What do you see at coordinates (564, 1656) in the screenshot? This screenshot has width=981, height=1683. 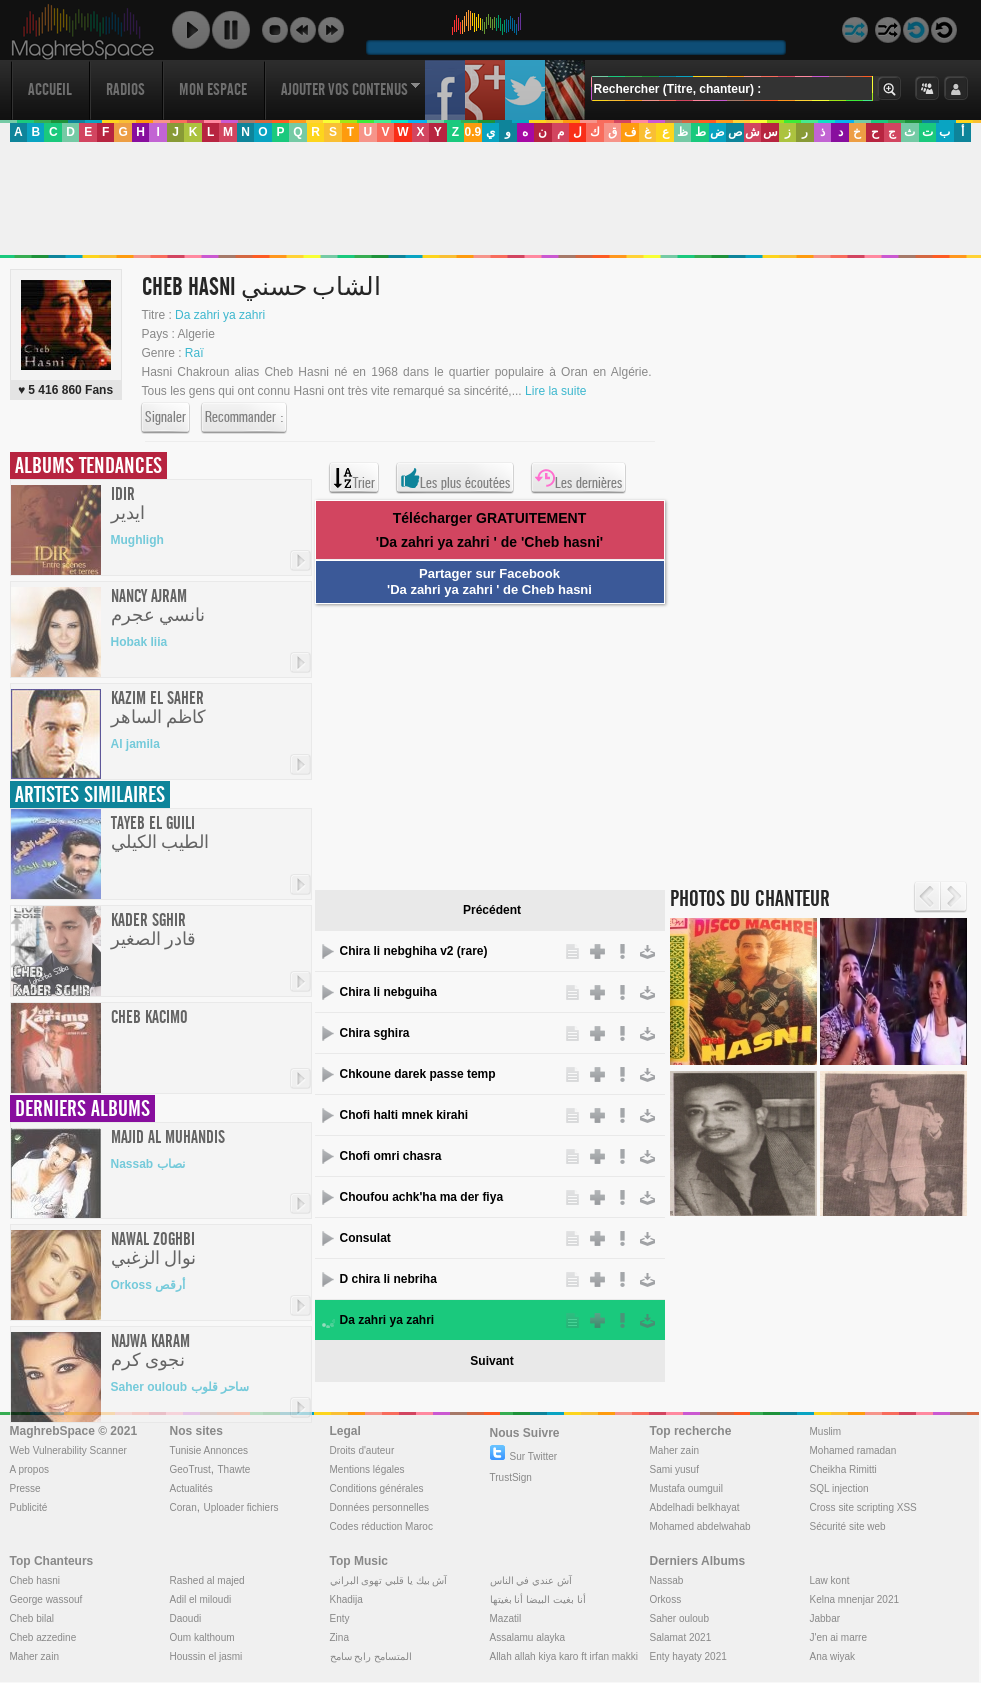 I see `Allah allah kiya karo ft irfan makki` at bounding box center [564, 1656].